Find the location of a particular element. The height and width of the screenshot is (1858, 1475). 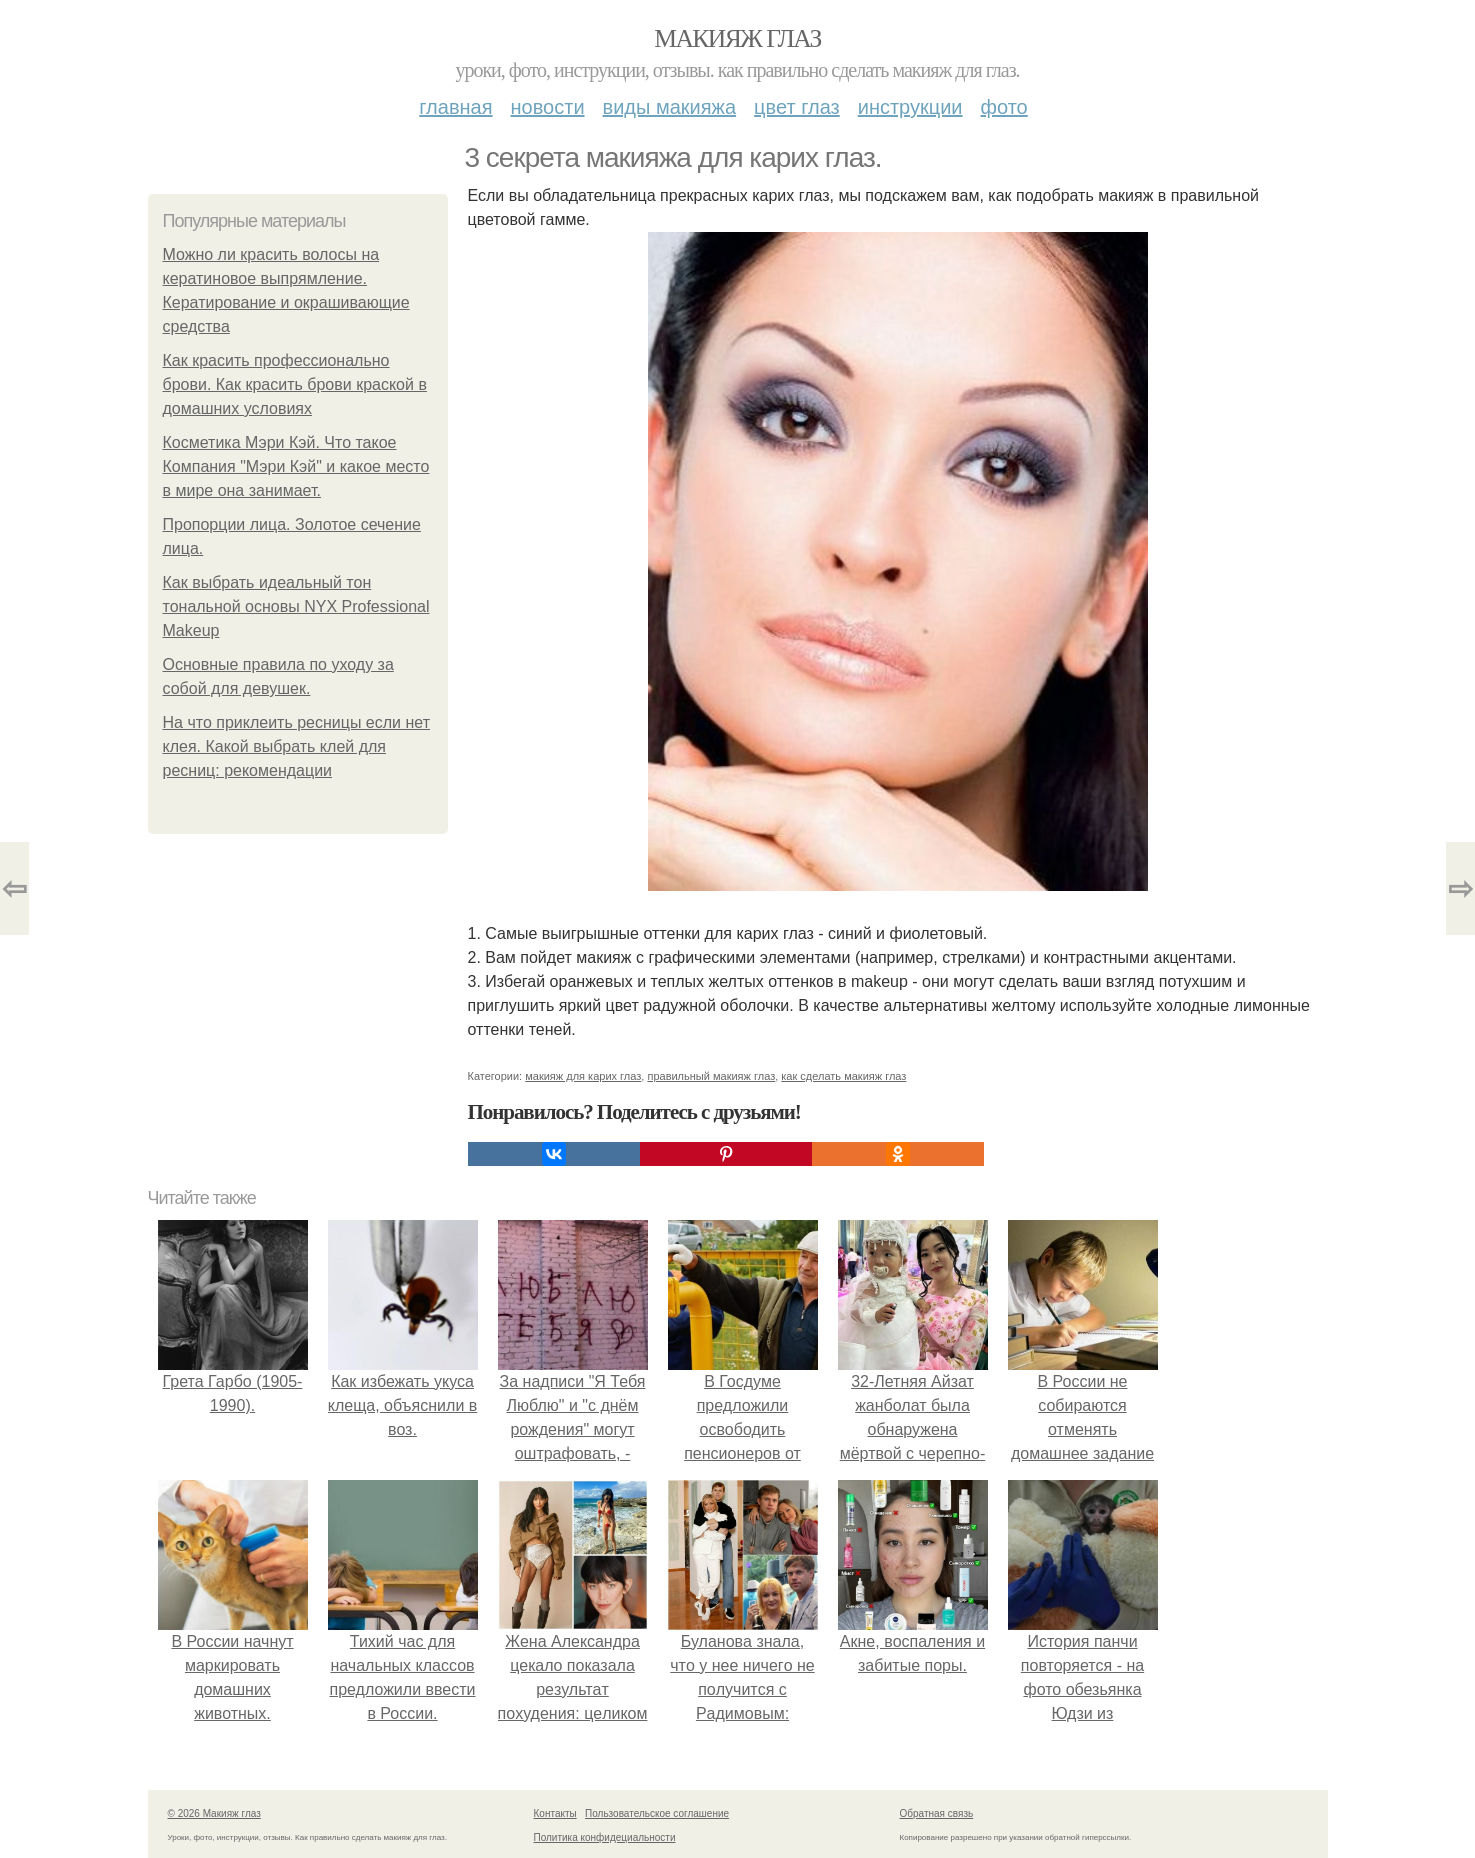

Новости is located at coordinates (548, 107).